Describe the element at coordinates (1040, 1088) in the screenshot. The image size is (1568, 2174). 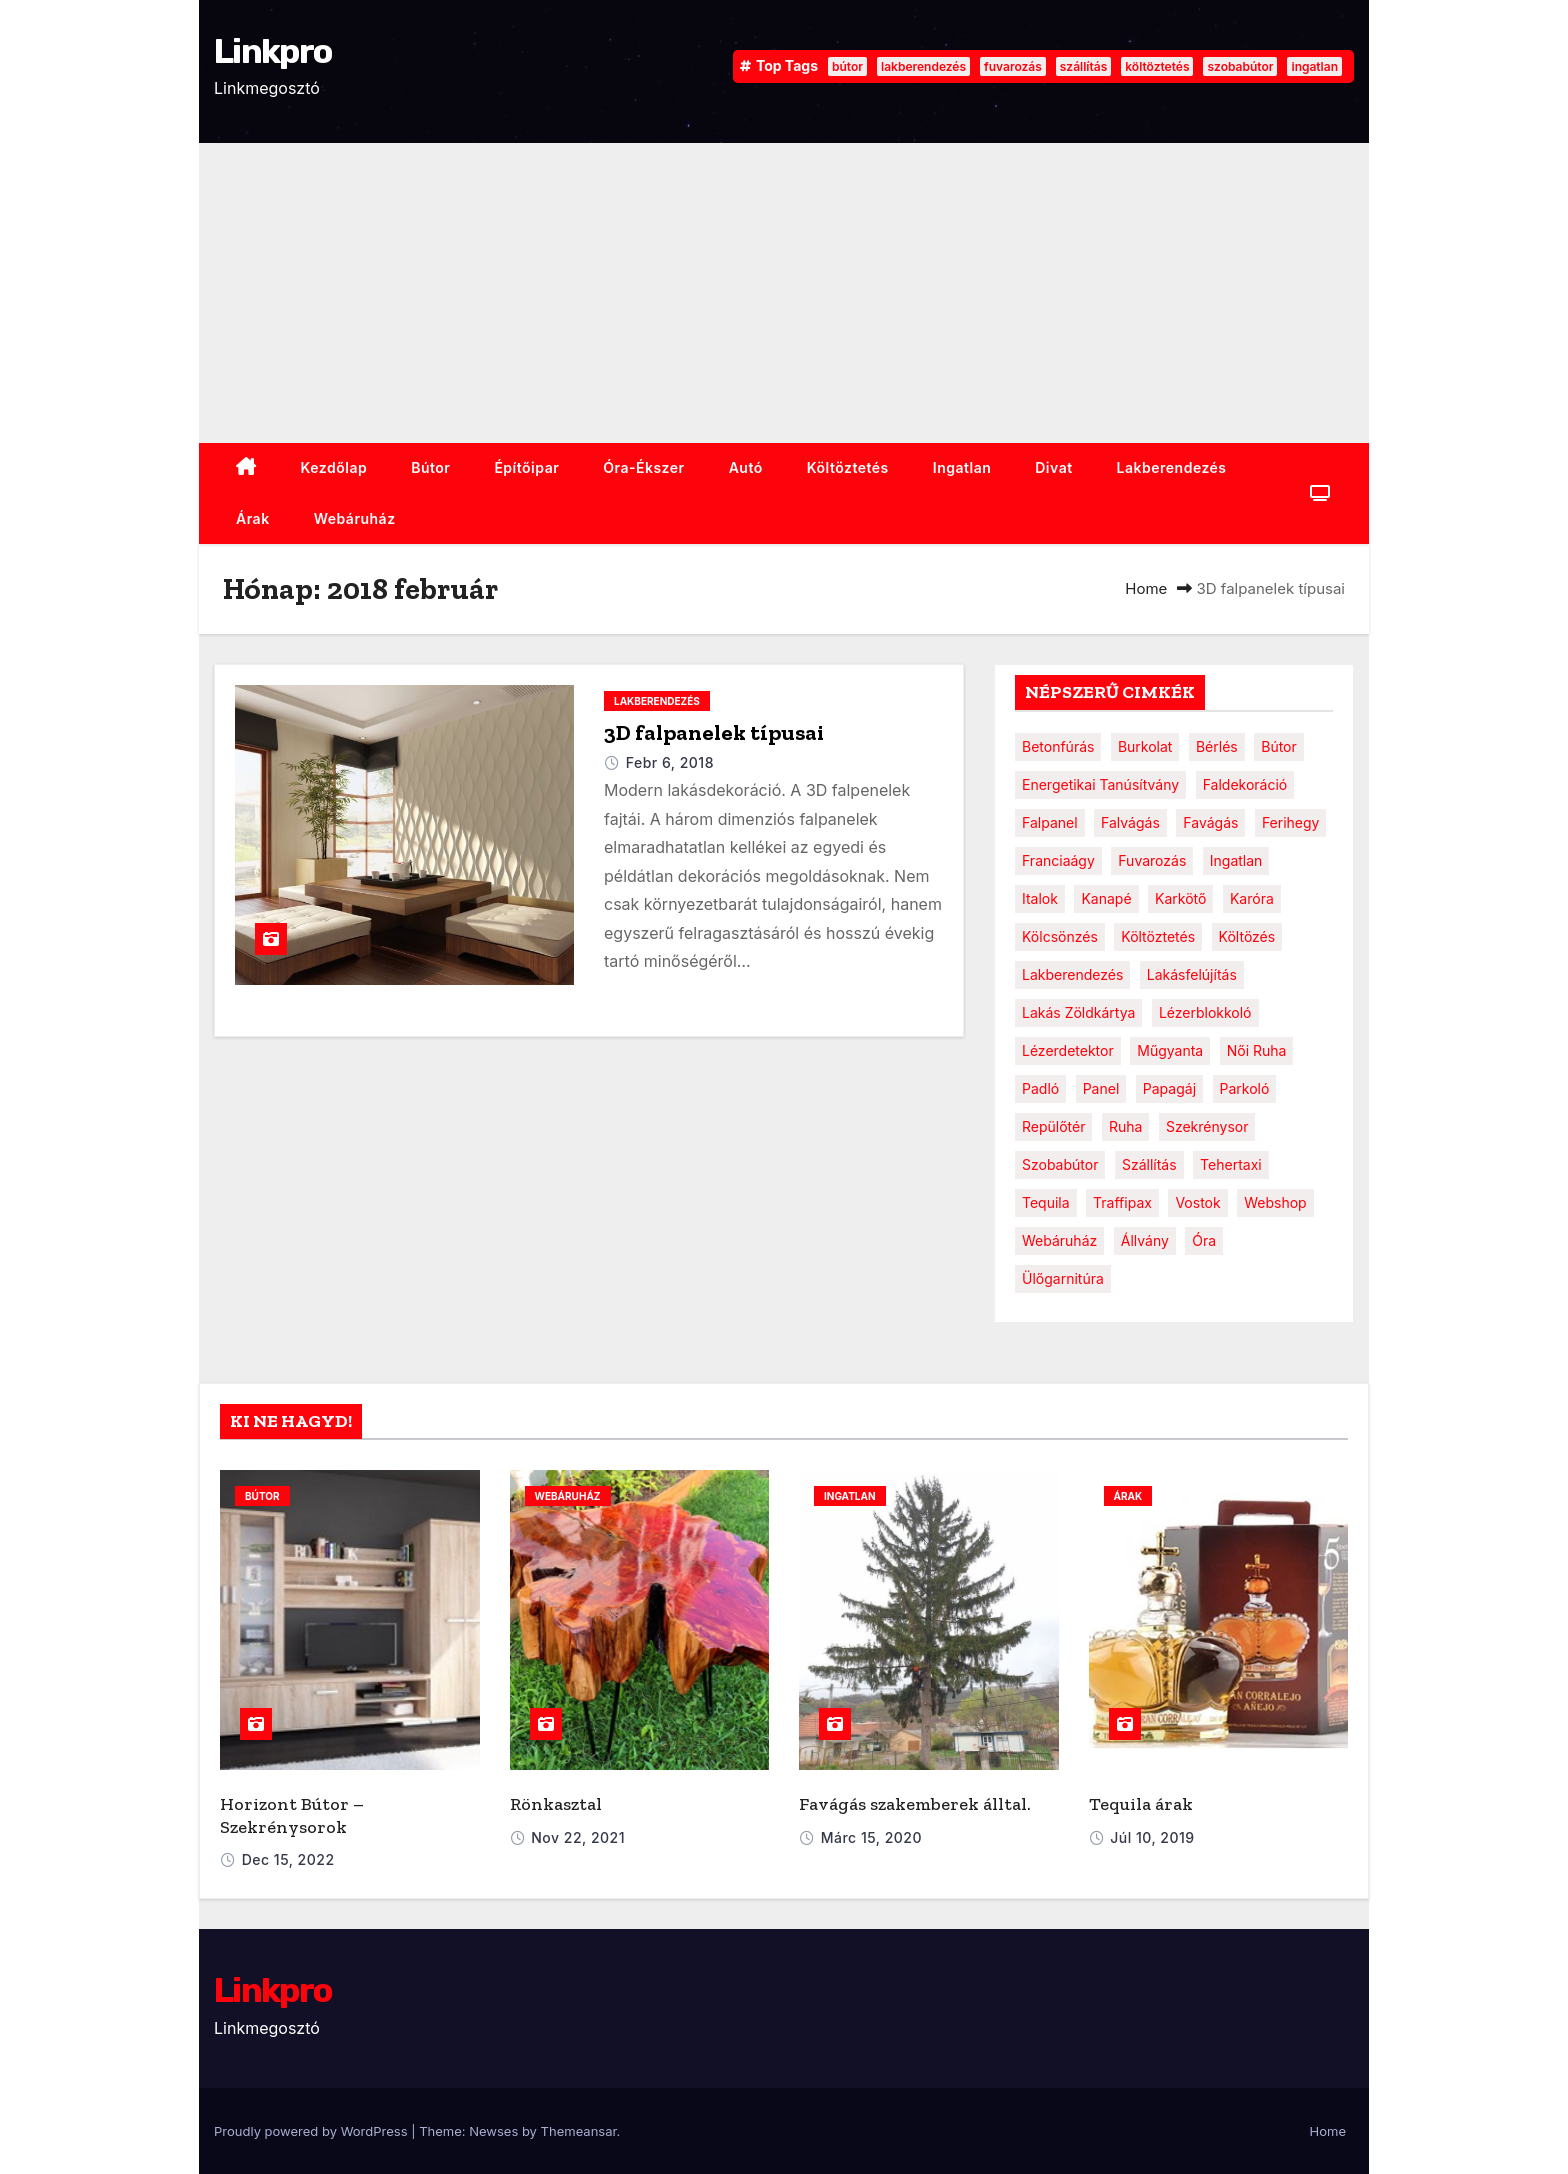
I see `padló [padló (1 elem)]` at that location.